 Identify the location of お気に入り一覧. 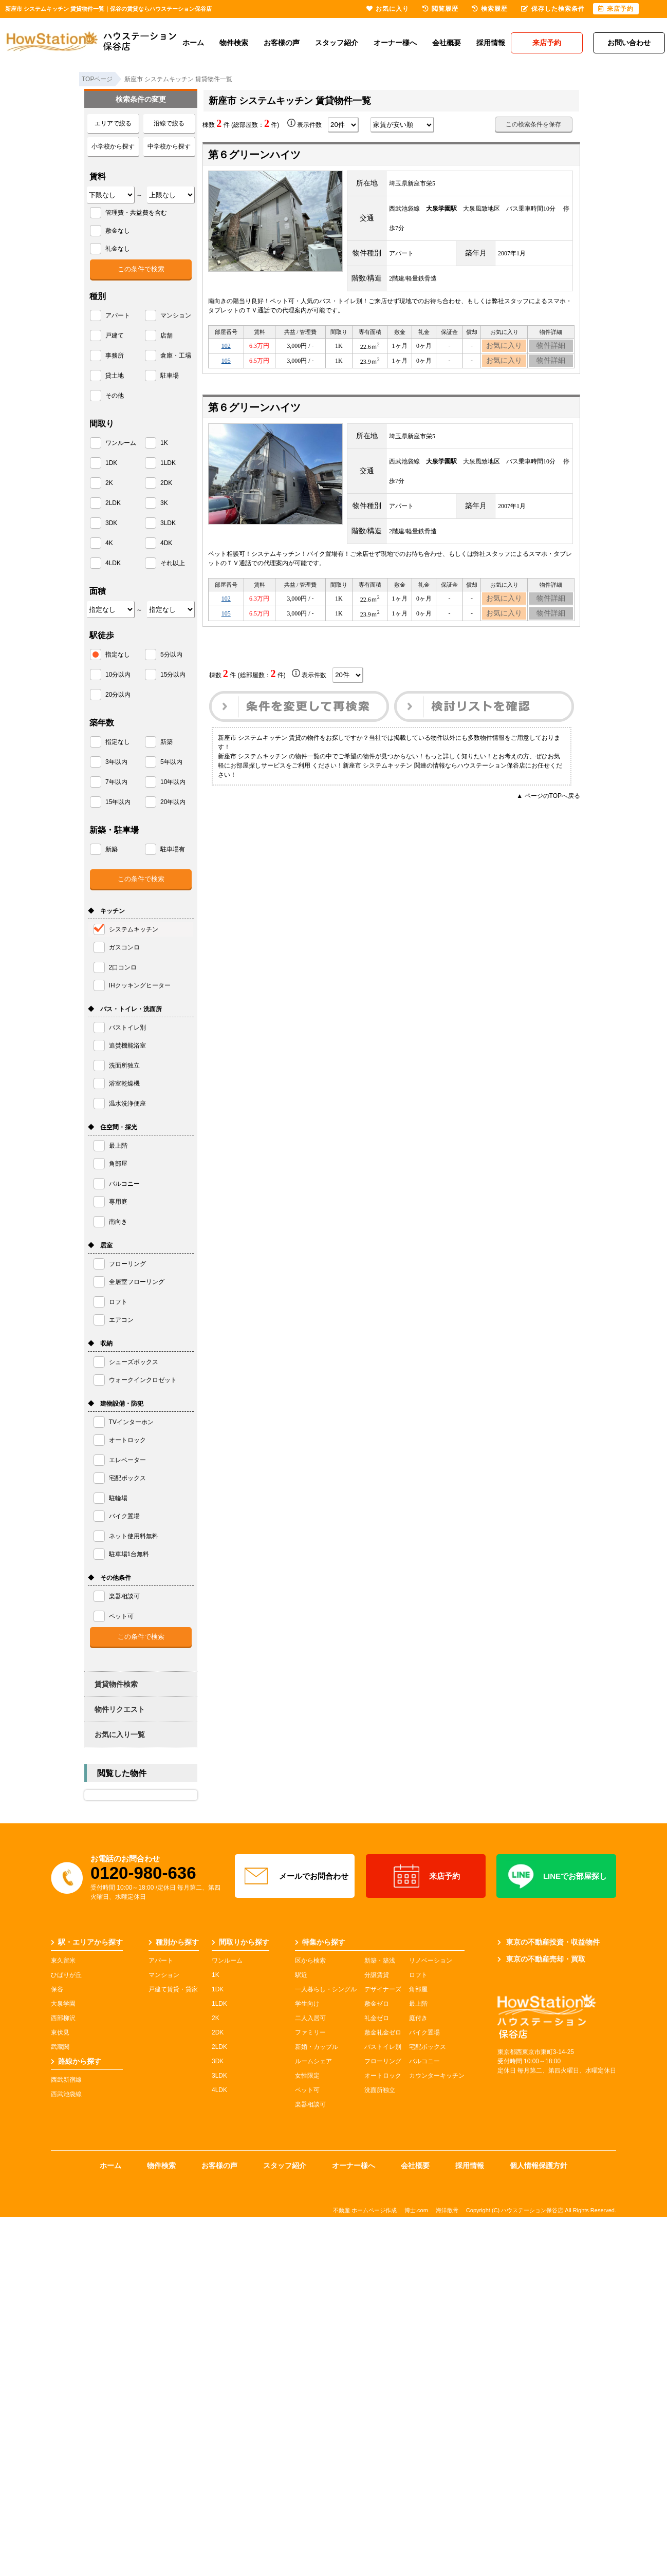
(120, 1734).